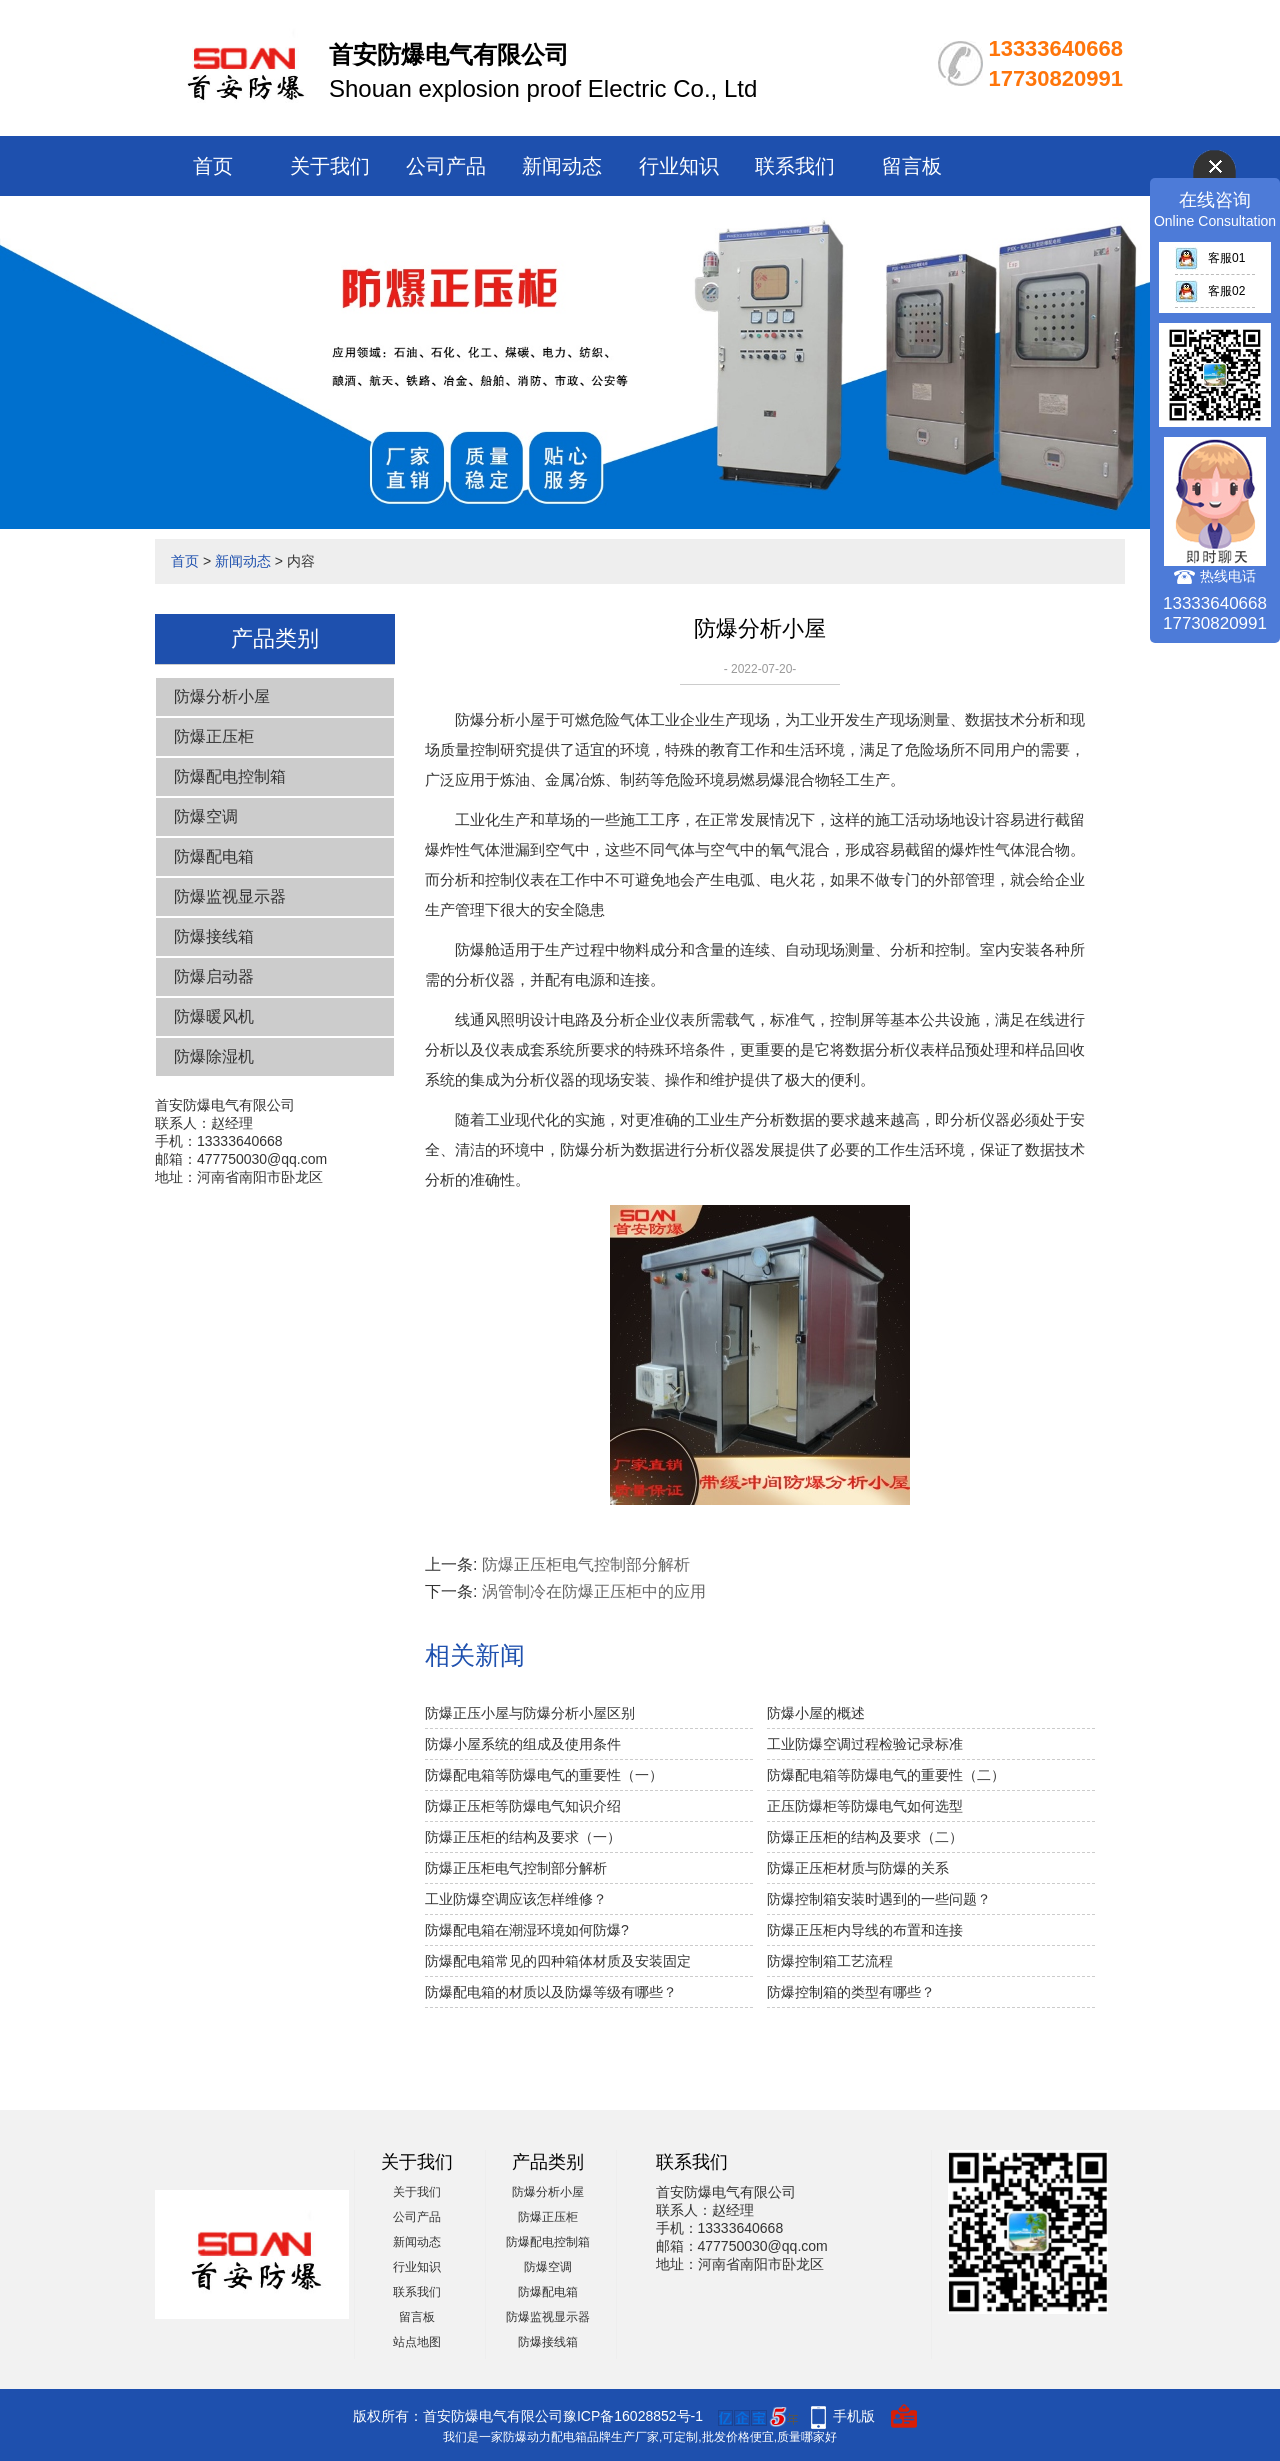  What do you see at coordinates (854, 2416) in the screenshot?
I see `手机版` at bounding box center [854, 2416].